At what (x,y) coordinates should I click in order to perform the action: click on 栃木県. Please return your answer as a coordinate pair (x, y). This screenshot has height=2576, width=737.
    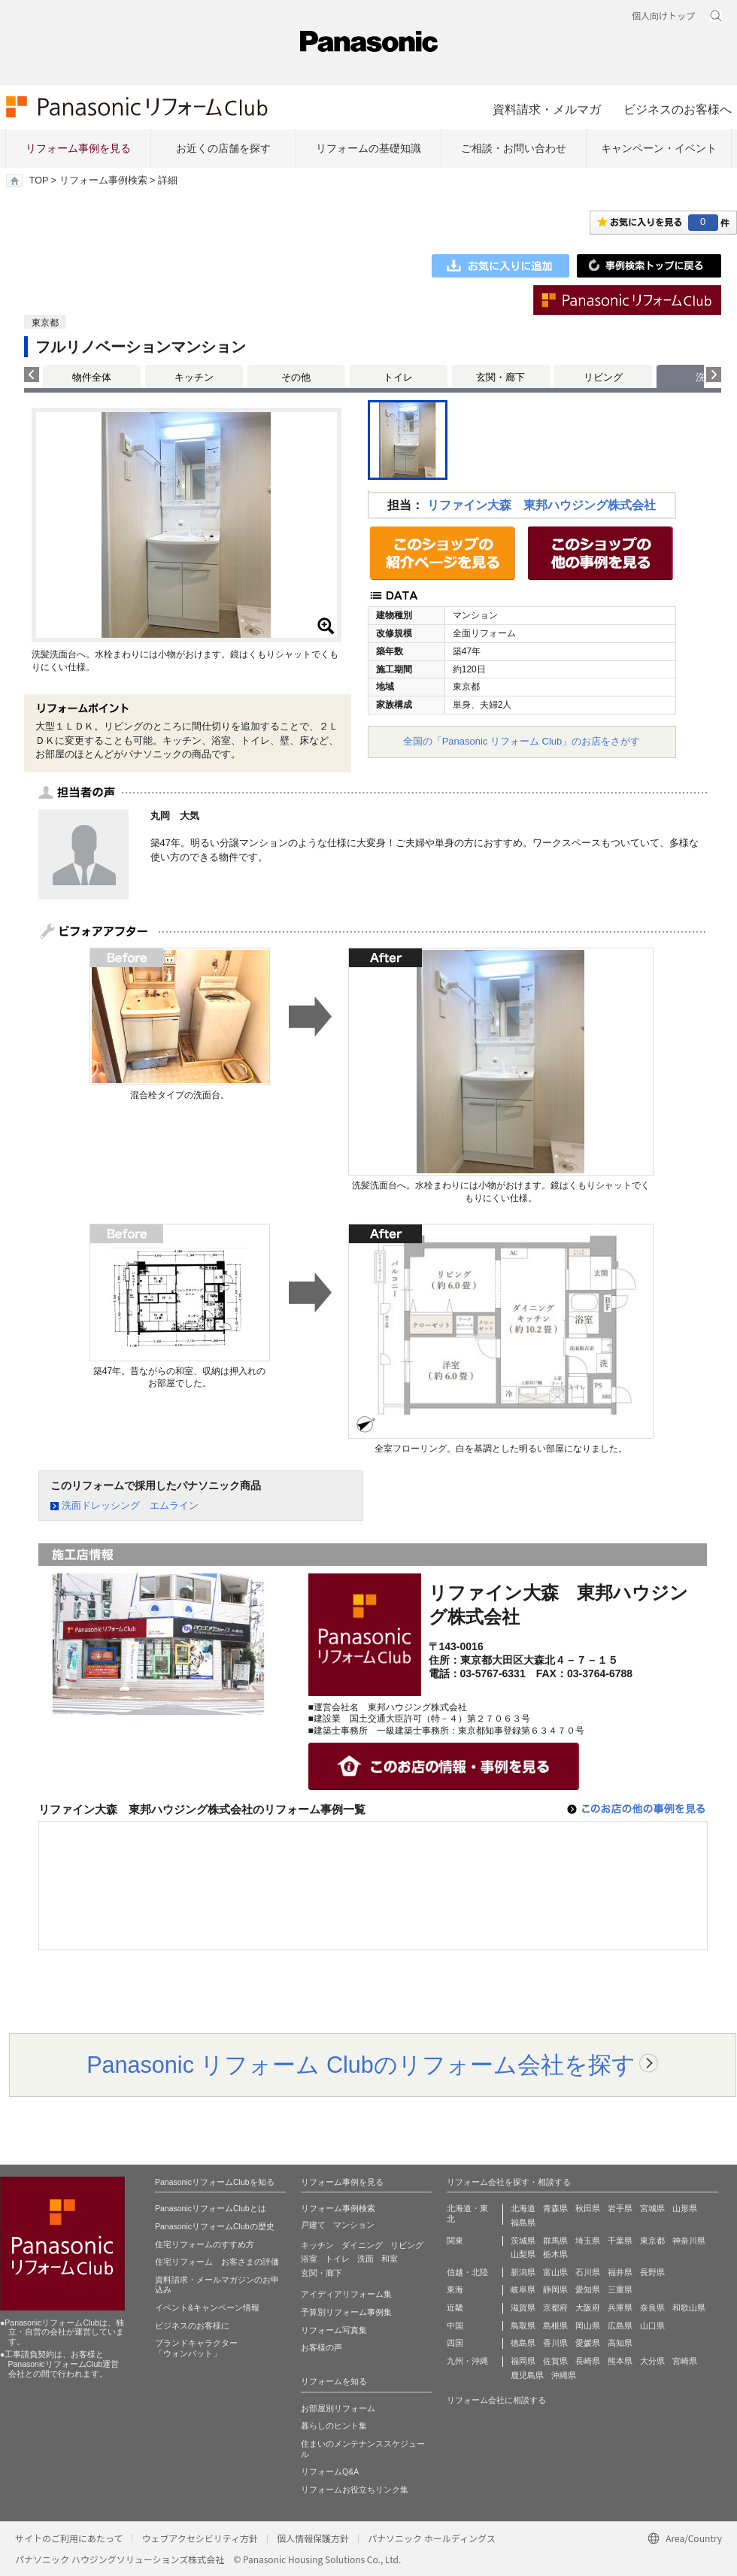
    Looking at the image, I should click on (555, 2254).